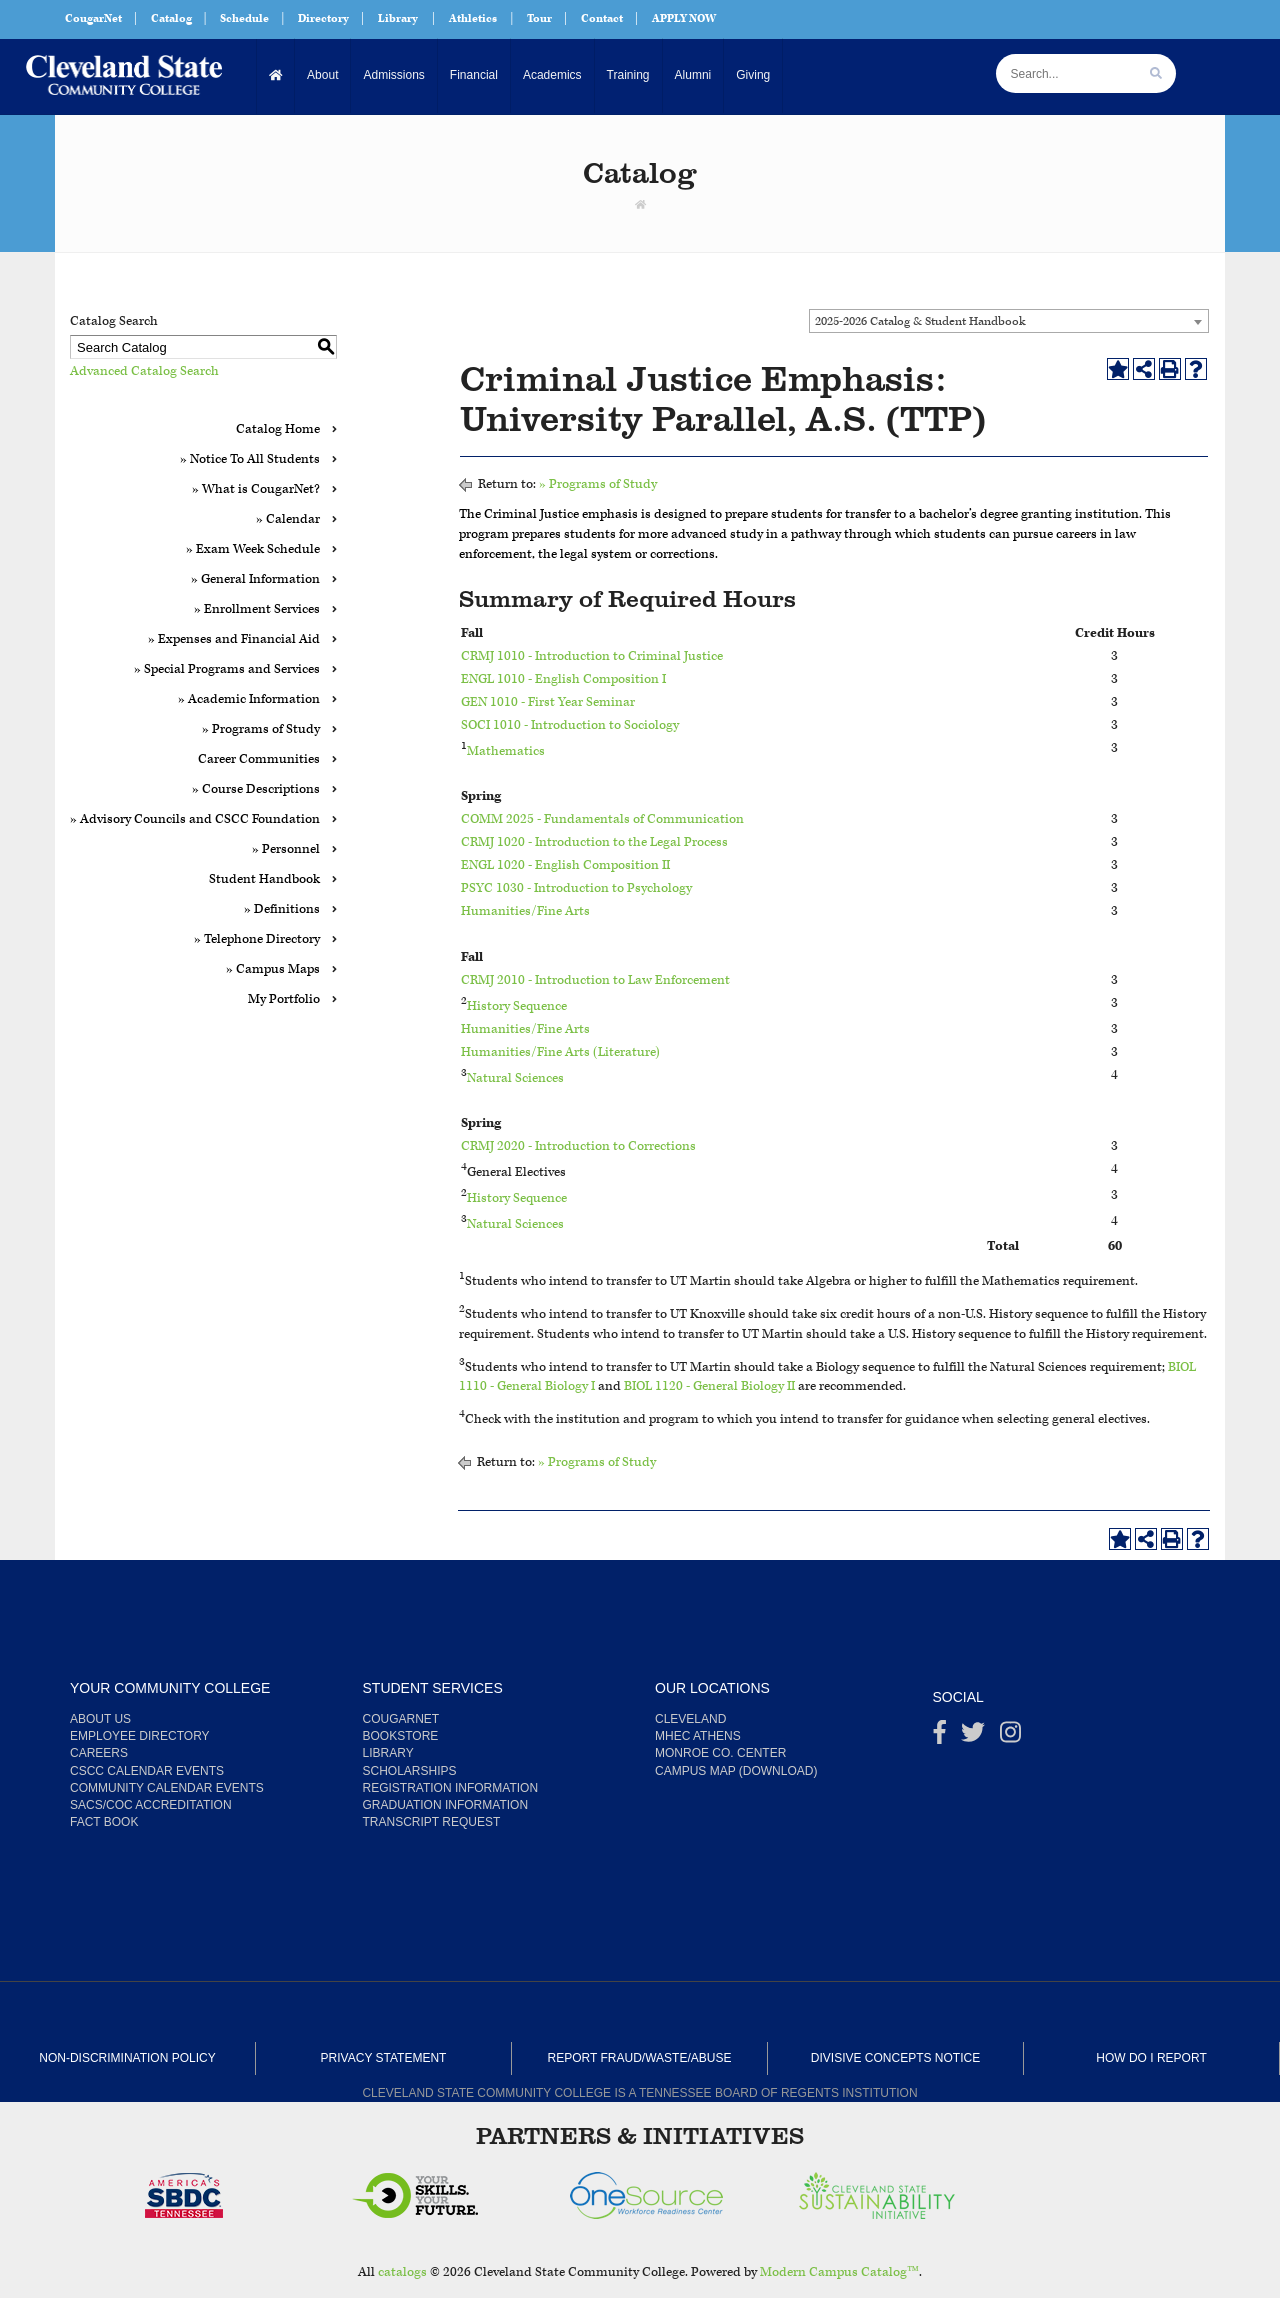 Image resolution: width=1280 pixels, height=2298 pixels. What do you see at coordinates (253, 549) in the screenshot?
I see `» Exam Week Schedule` at bounding box center [253, 549].